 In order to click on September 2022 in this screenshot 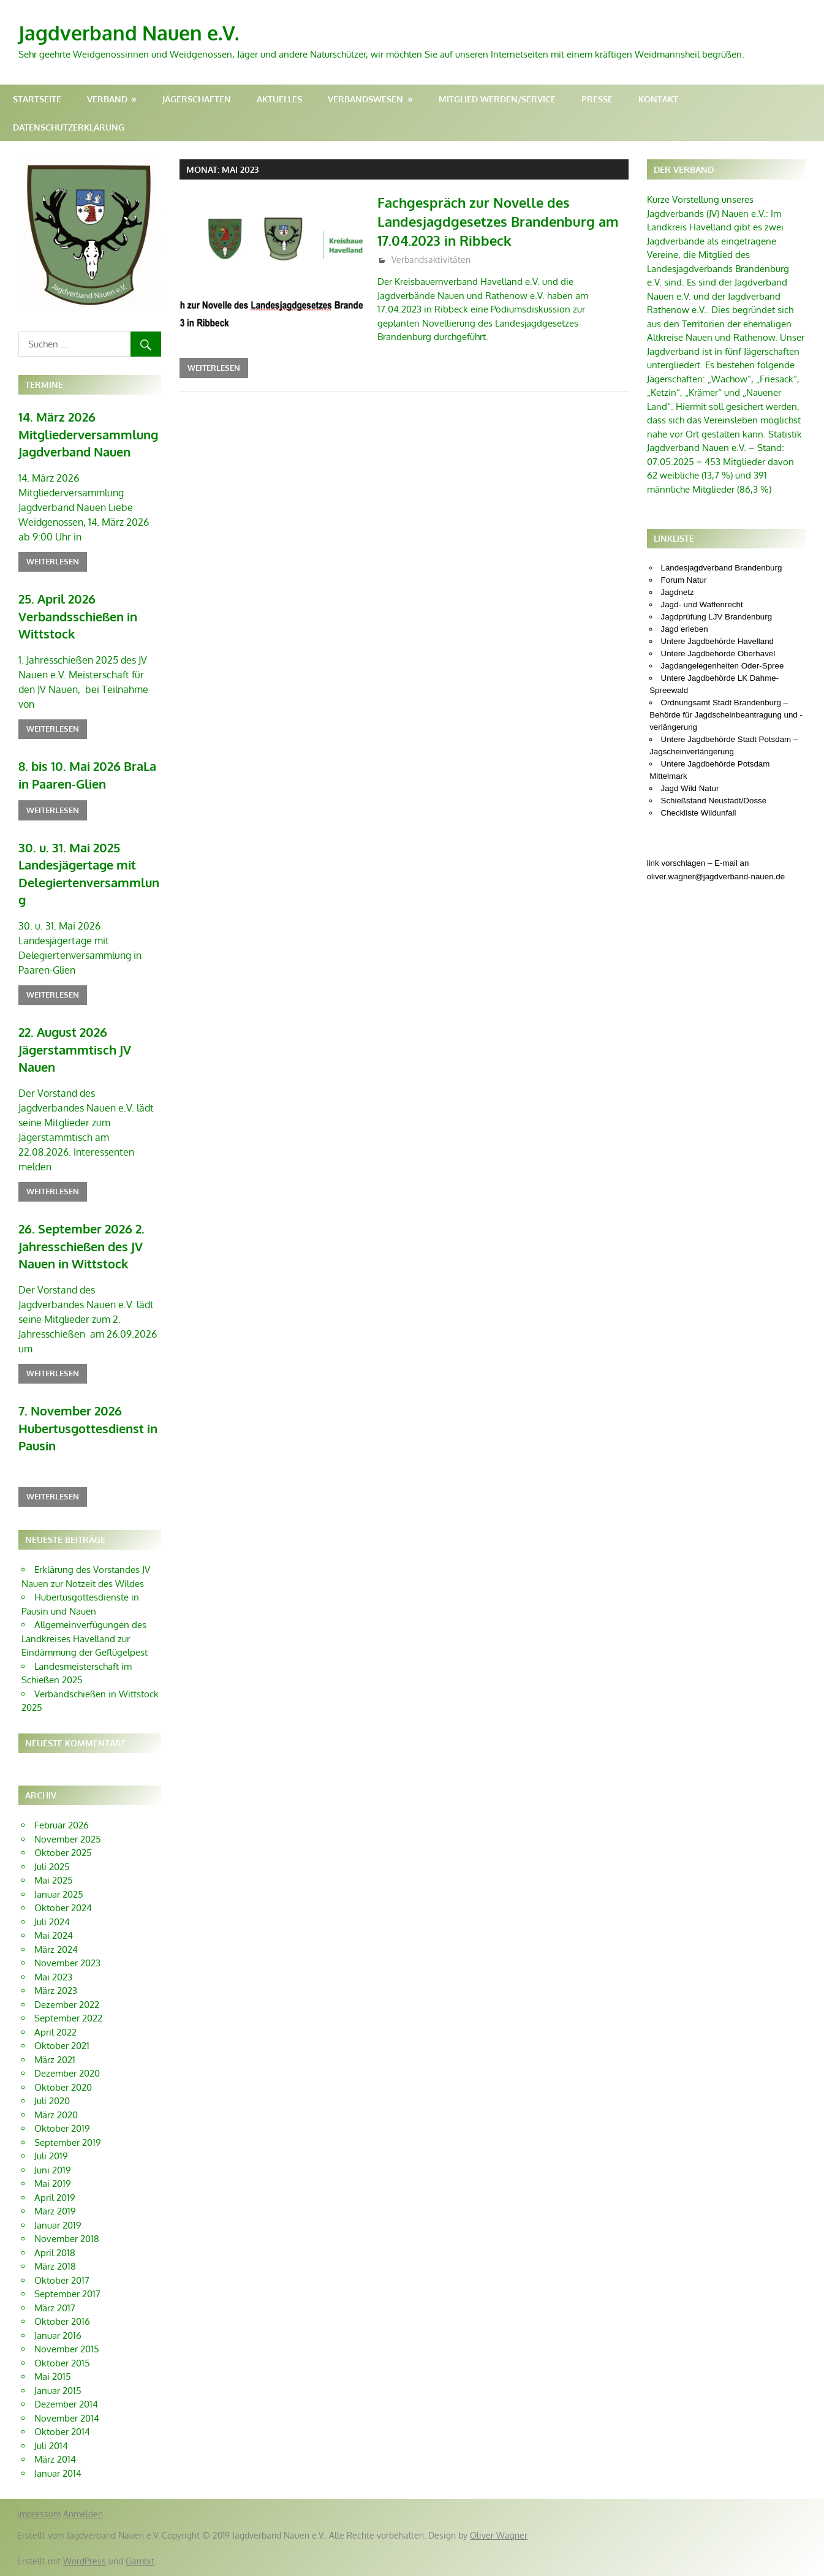, I will do `click(68, 2018)`.